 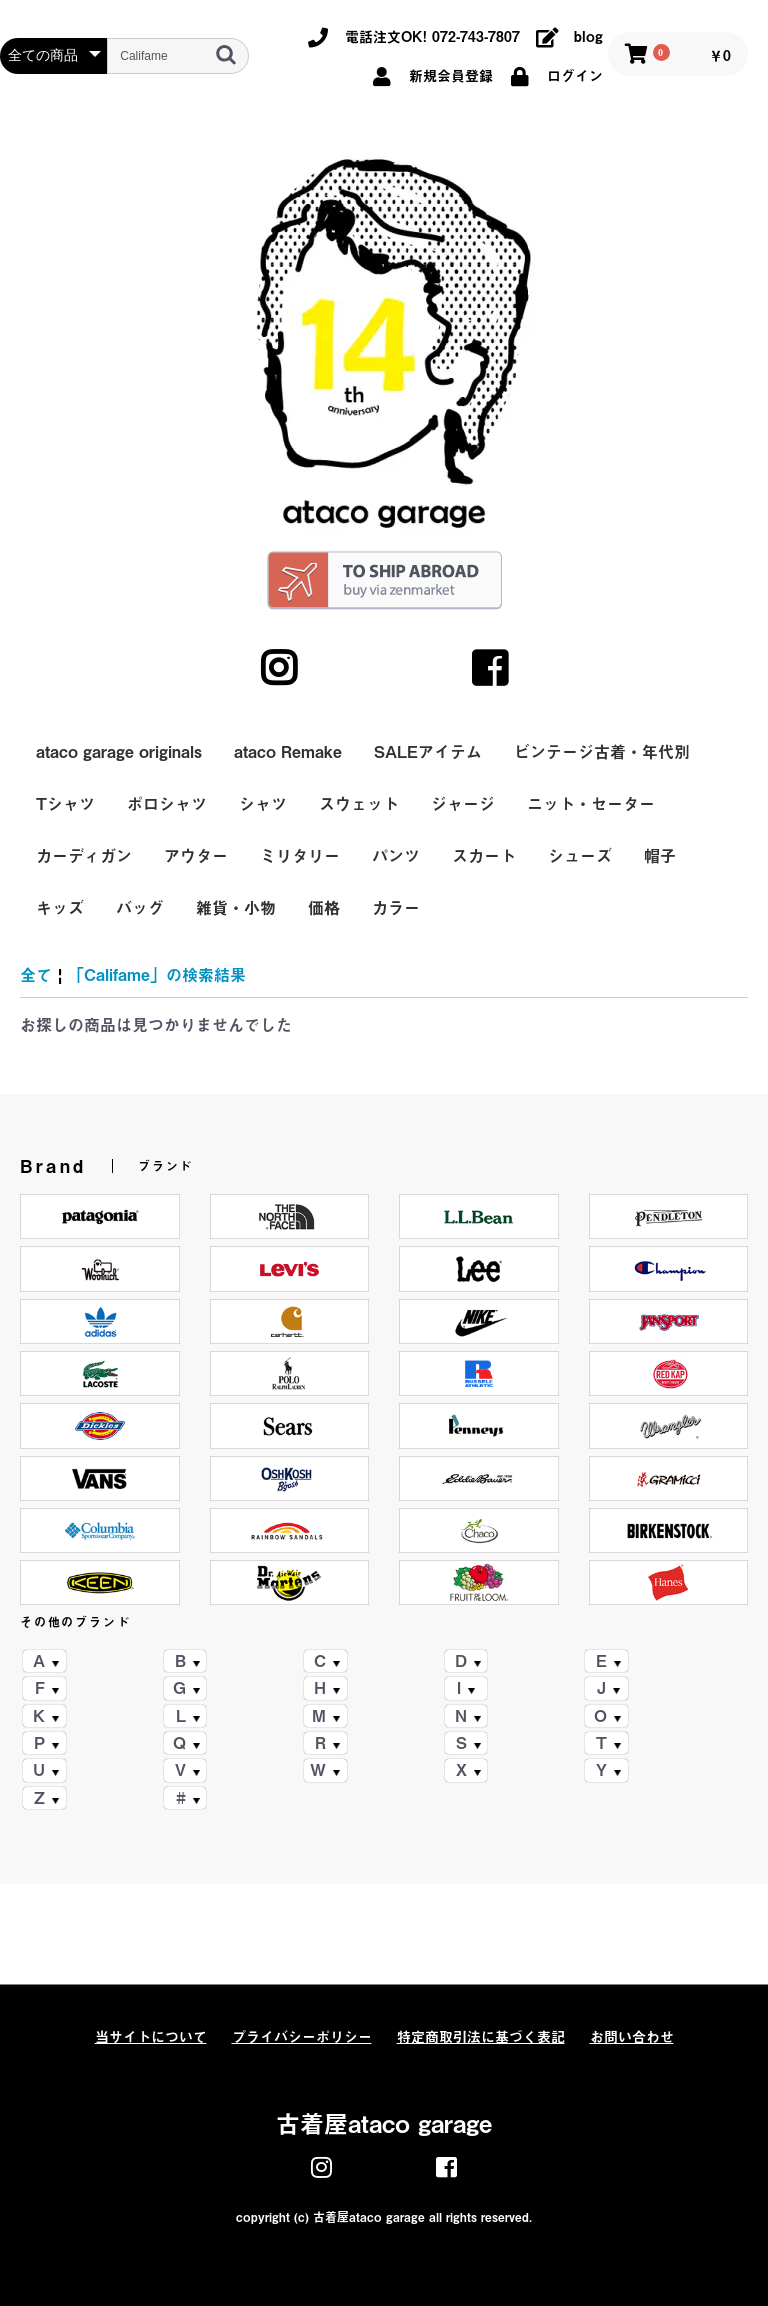 I want to click on シャツ, so click(x=263, y=804).